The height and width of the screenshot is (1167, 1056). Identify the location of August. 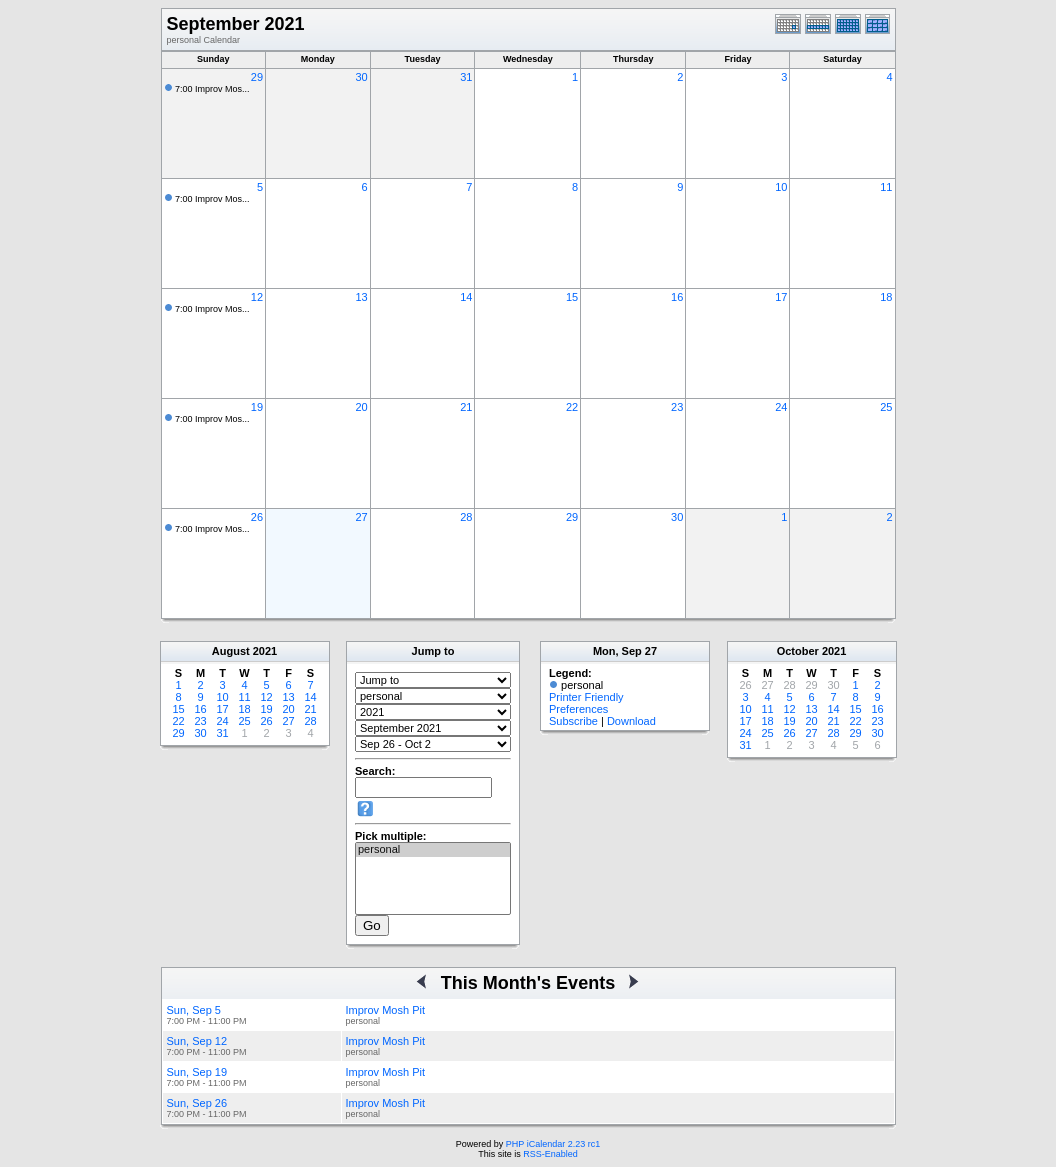
(231, 651).